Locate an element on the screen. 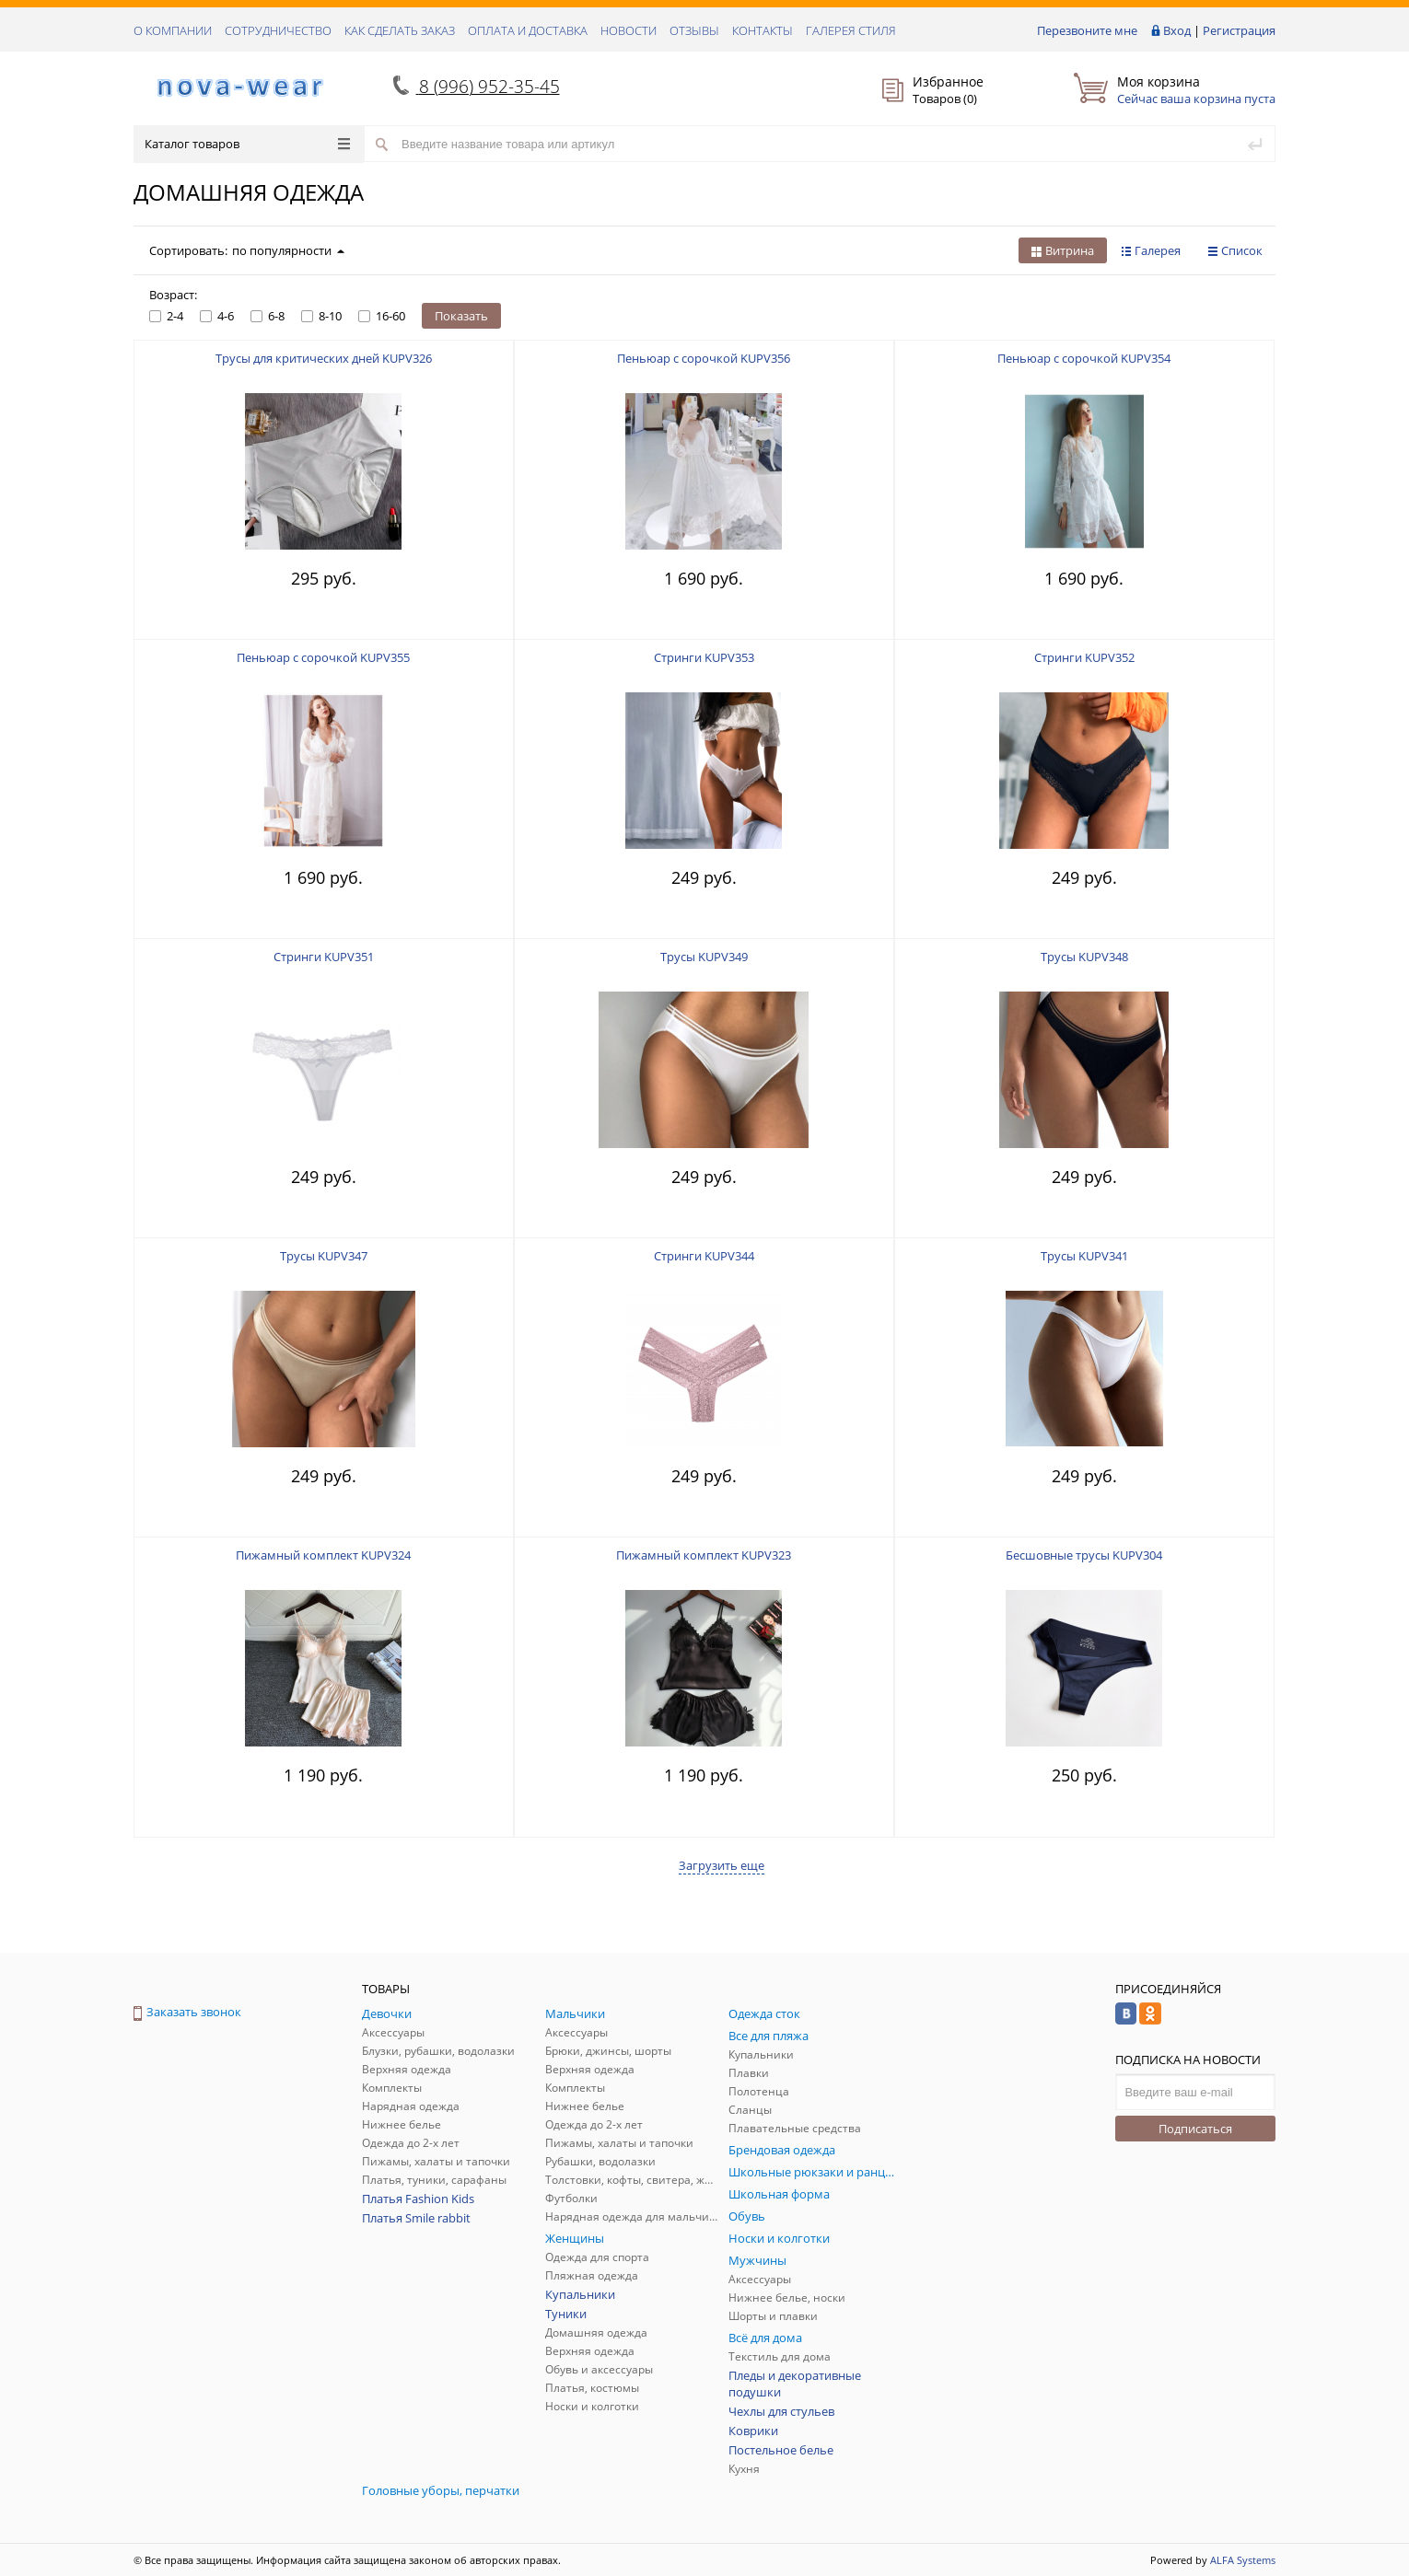 This screenshot has width=1409, height=2576. Перезвоните мне is located at coordinates (1087, 30).